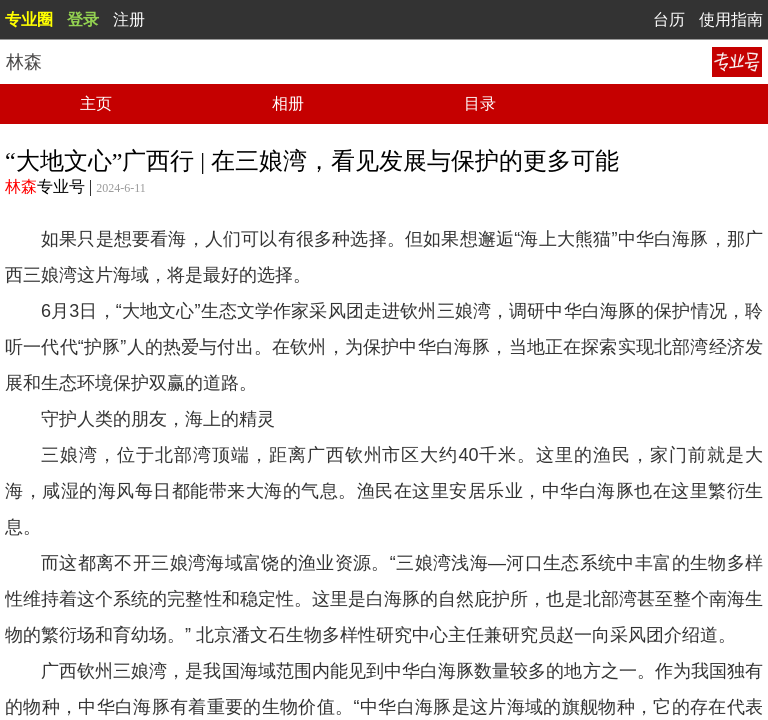 The width and height of the screenshot is (768, 720). What do you see at coordinates (83, 19) in the screenshot?
I see `登录` at bounding box center [83, 19].